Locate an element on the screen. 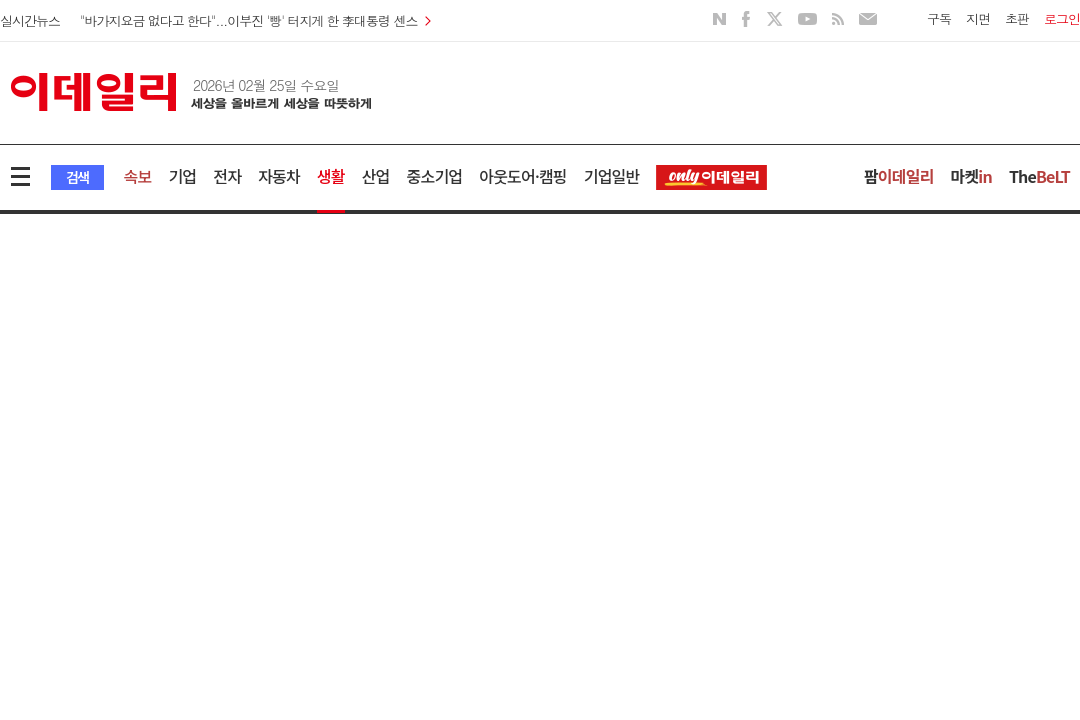  중소기업 is located at coordinates (435, 176).